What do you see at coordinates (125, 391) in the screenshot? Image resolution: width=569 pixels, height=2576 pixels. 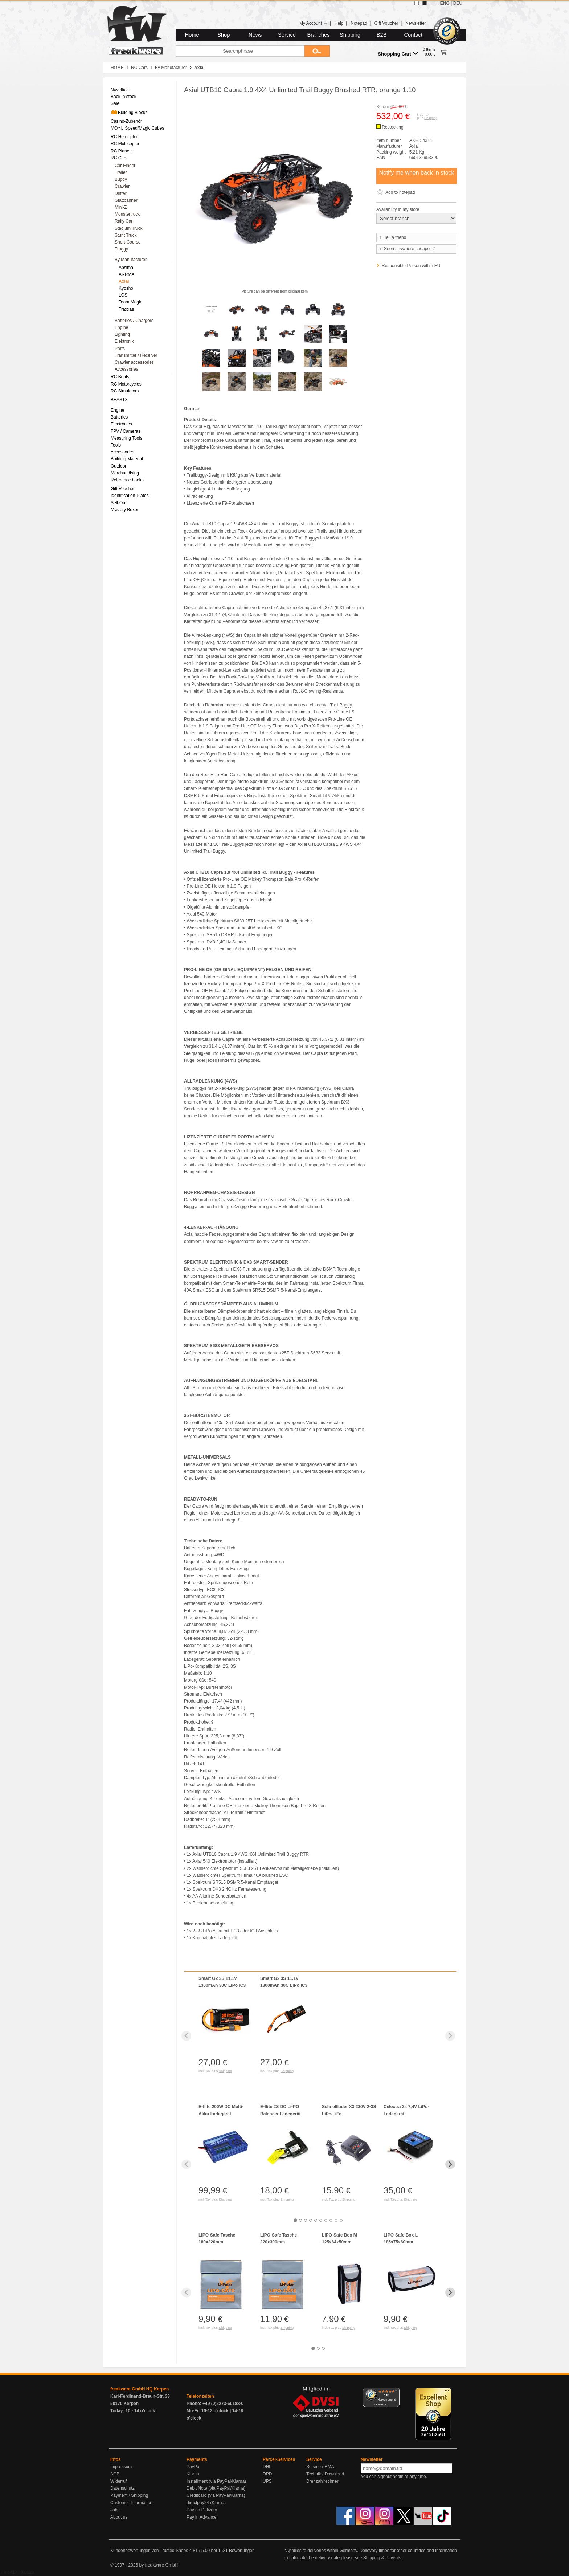 I see `RC Simulators [menuitem]` at bounding box center [125, 391].